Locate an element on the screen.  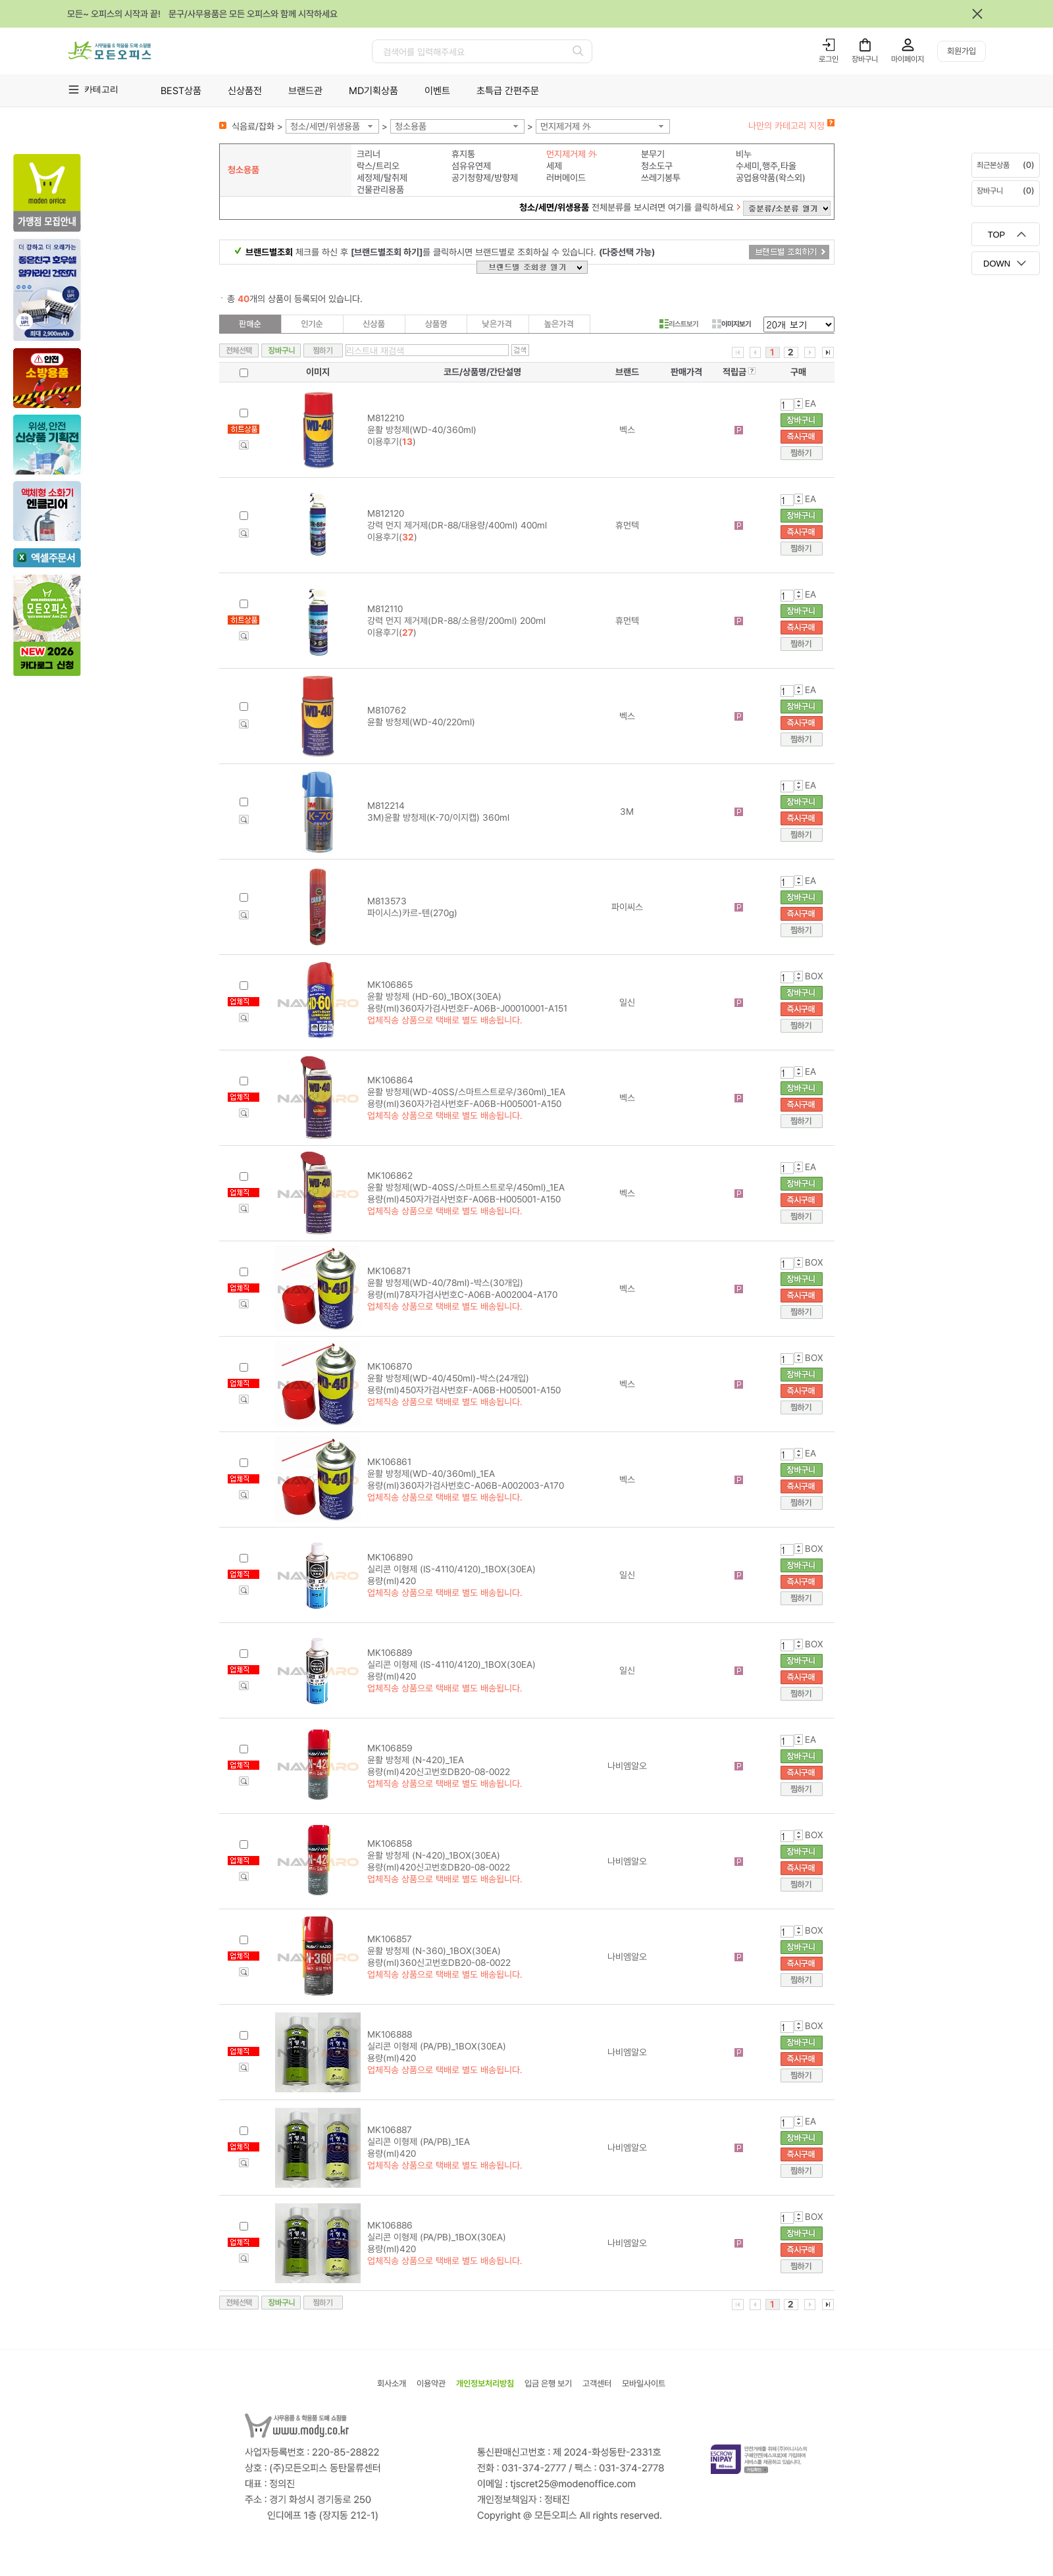
크리너 is located at coordinates (368, 154).